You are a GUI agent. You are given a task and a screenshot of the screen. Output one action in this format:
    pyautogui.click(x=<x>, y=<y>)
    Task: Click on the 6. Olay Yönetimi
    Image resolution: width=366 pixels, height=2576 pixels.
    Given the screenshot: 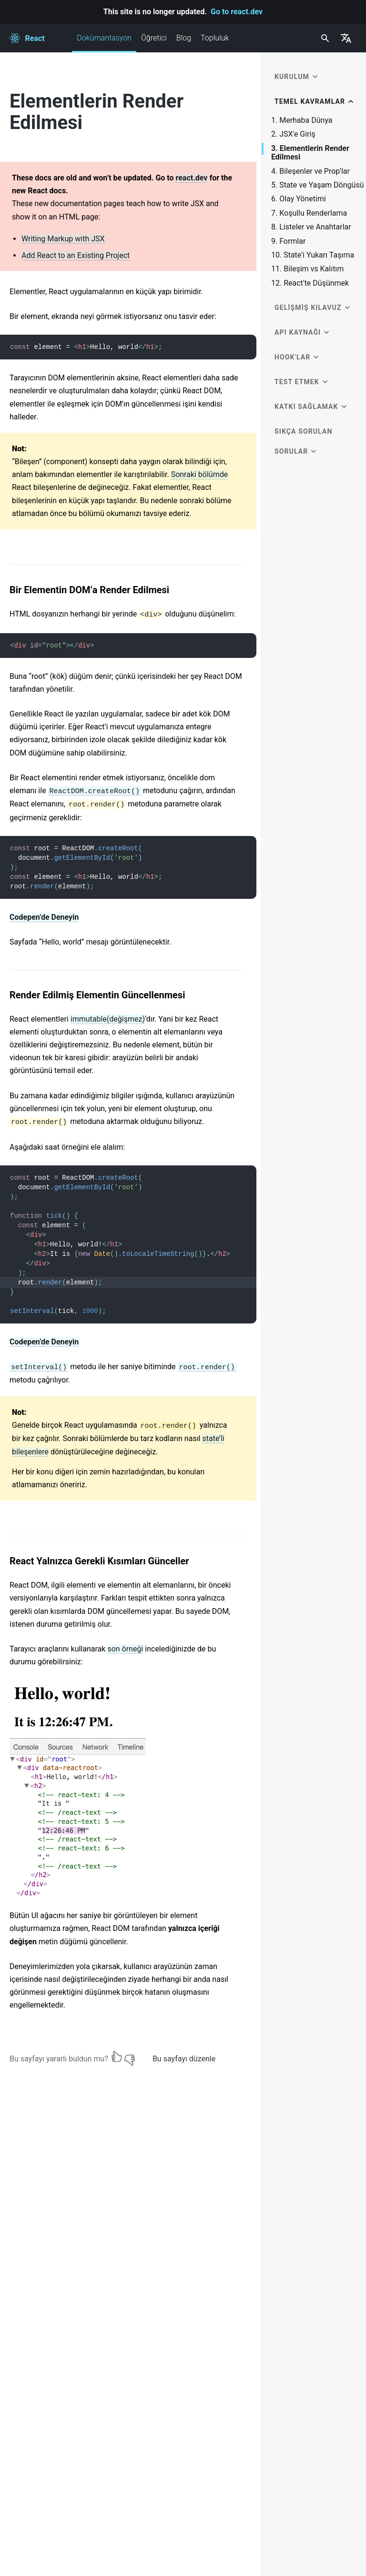 What is the action you would take?
    pyautogui.click(x=298, y=199)
    